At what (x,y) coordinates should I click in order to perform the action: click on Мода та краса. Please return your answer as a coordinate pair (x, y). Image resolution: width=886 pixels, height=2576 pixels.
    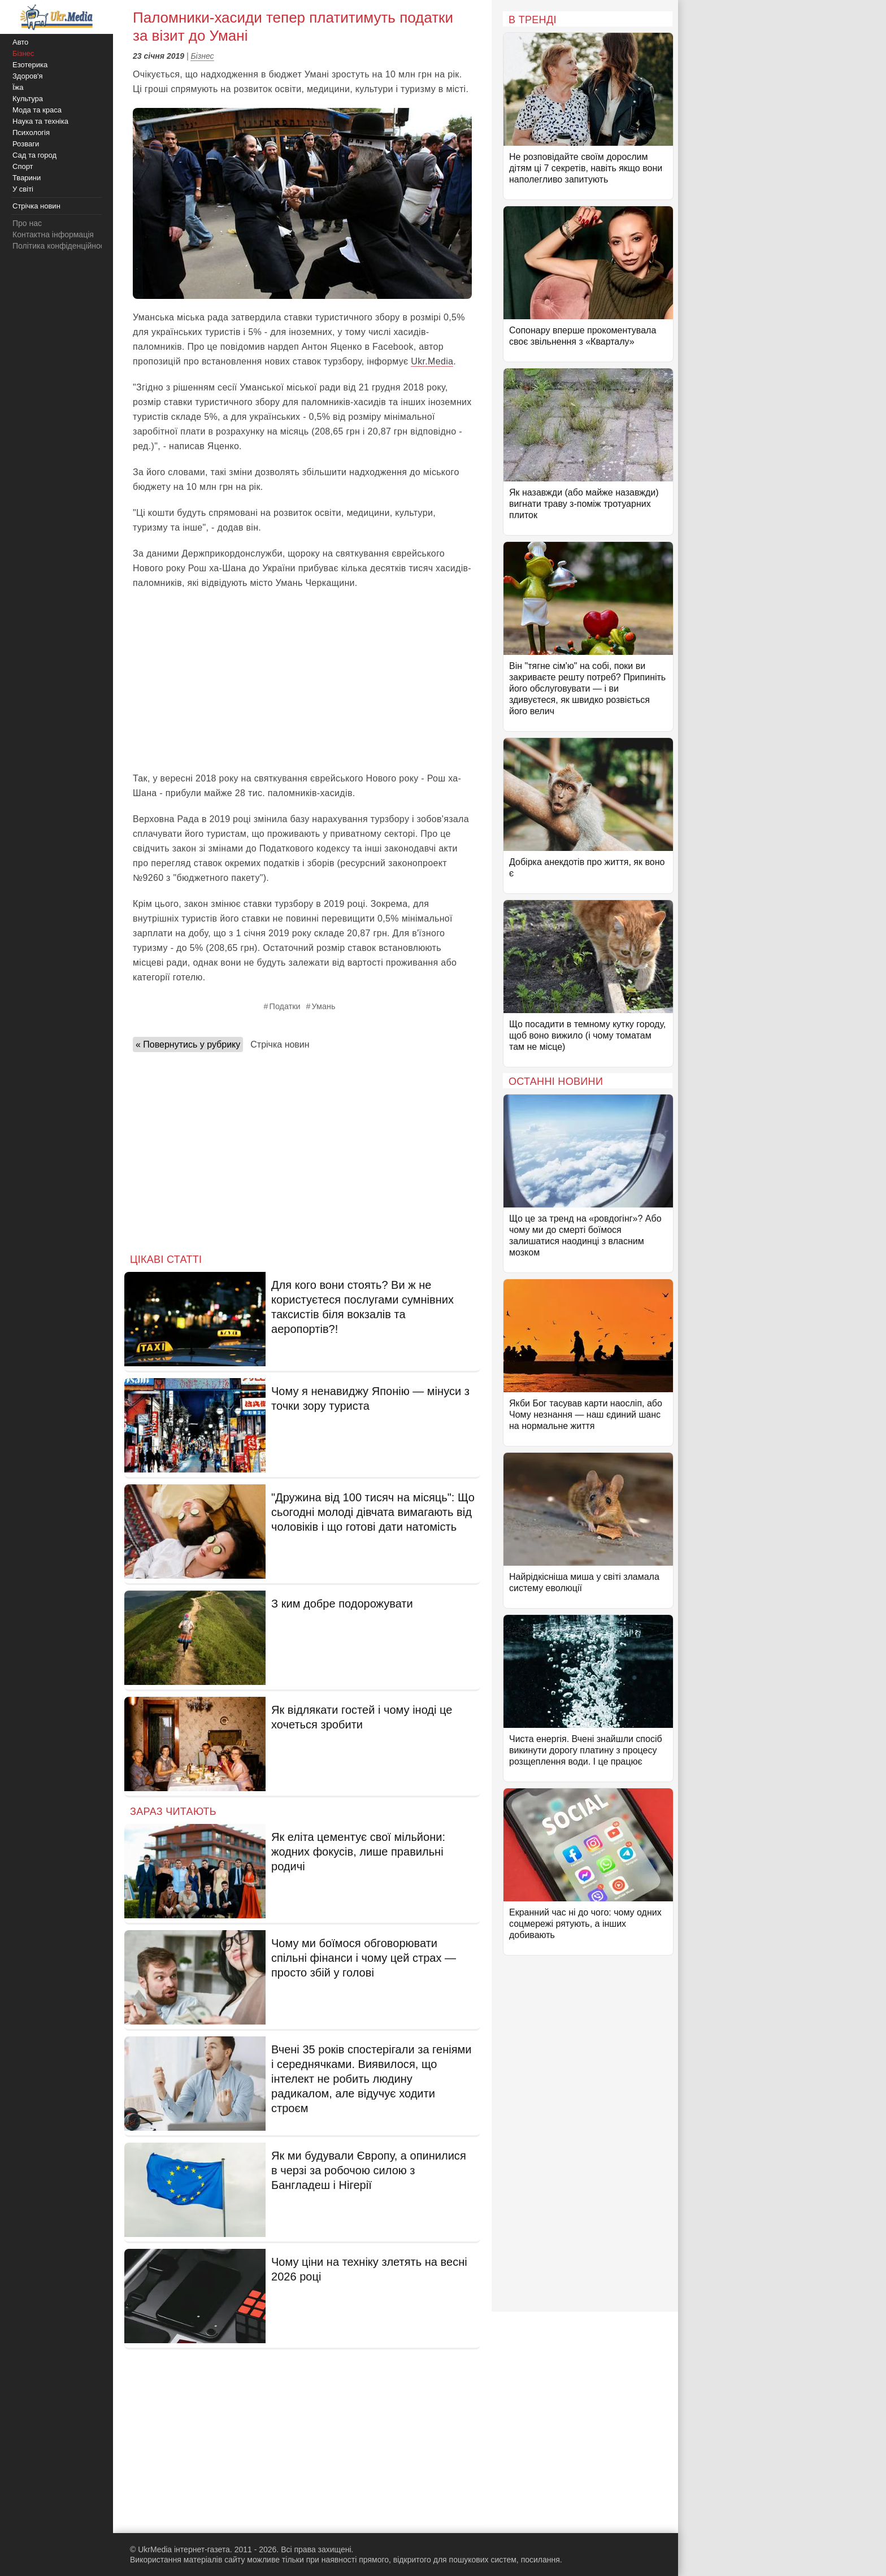
    Looking at the image, I should click on (37, 110).